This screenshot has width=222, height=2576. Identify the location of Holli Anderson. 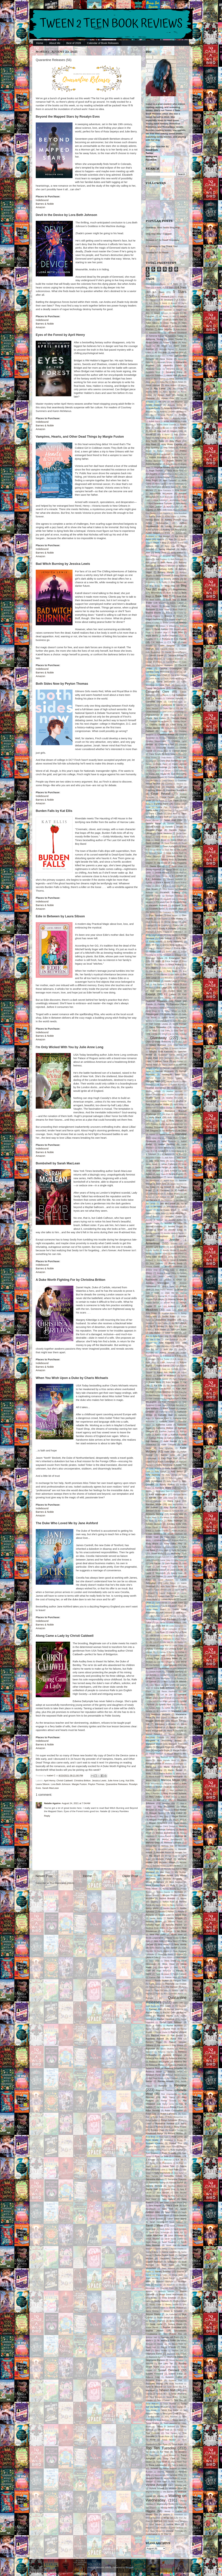
(180, 1114).